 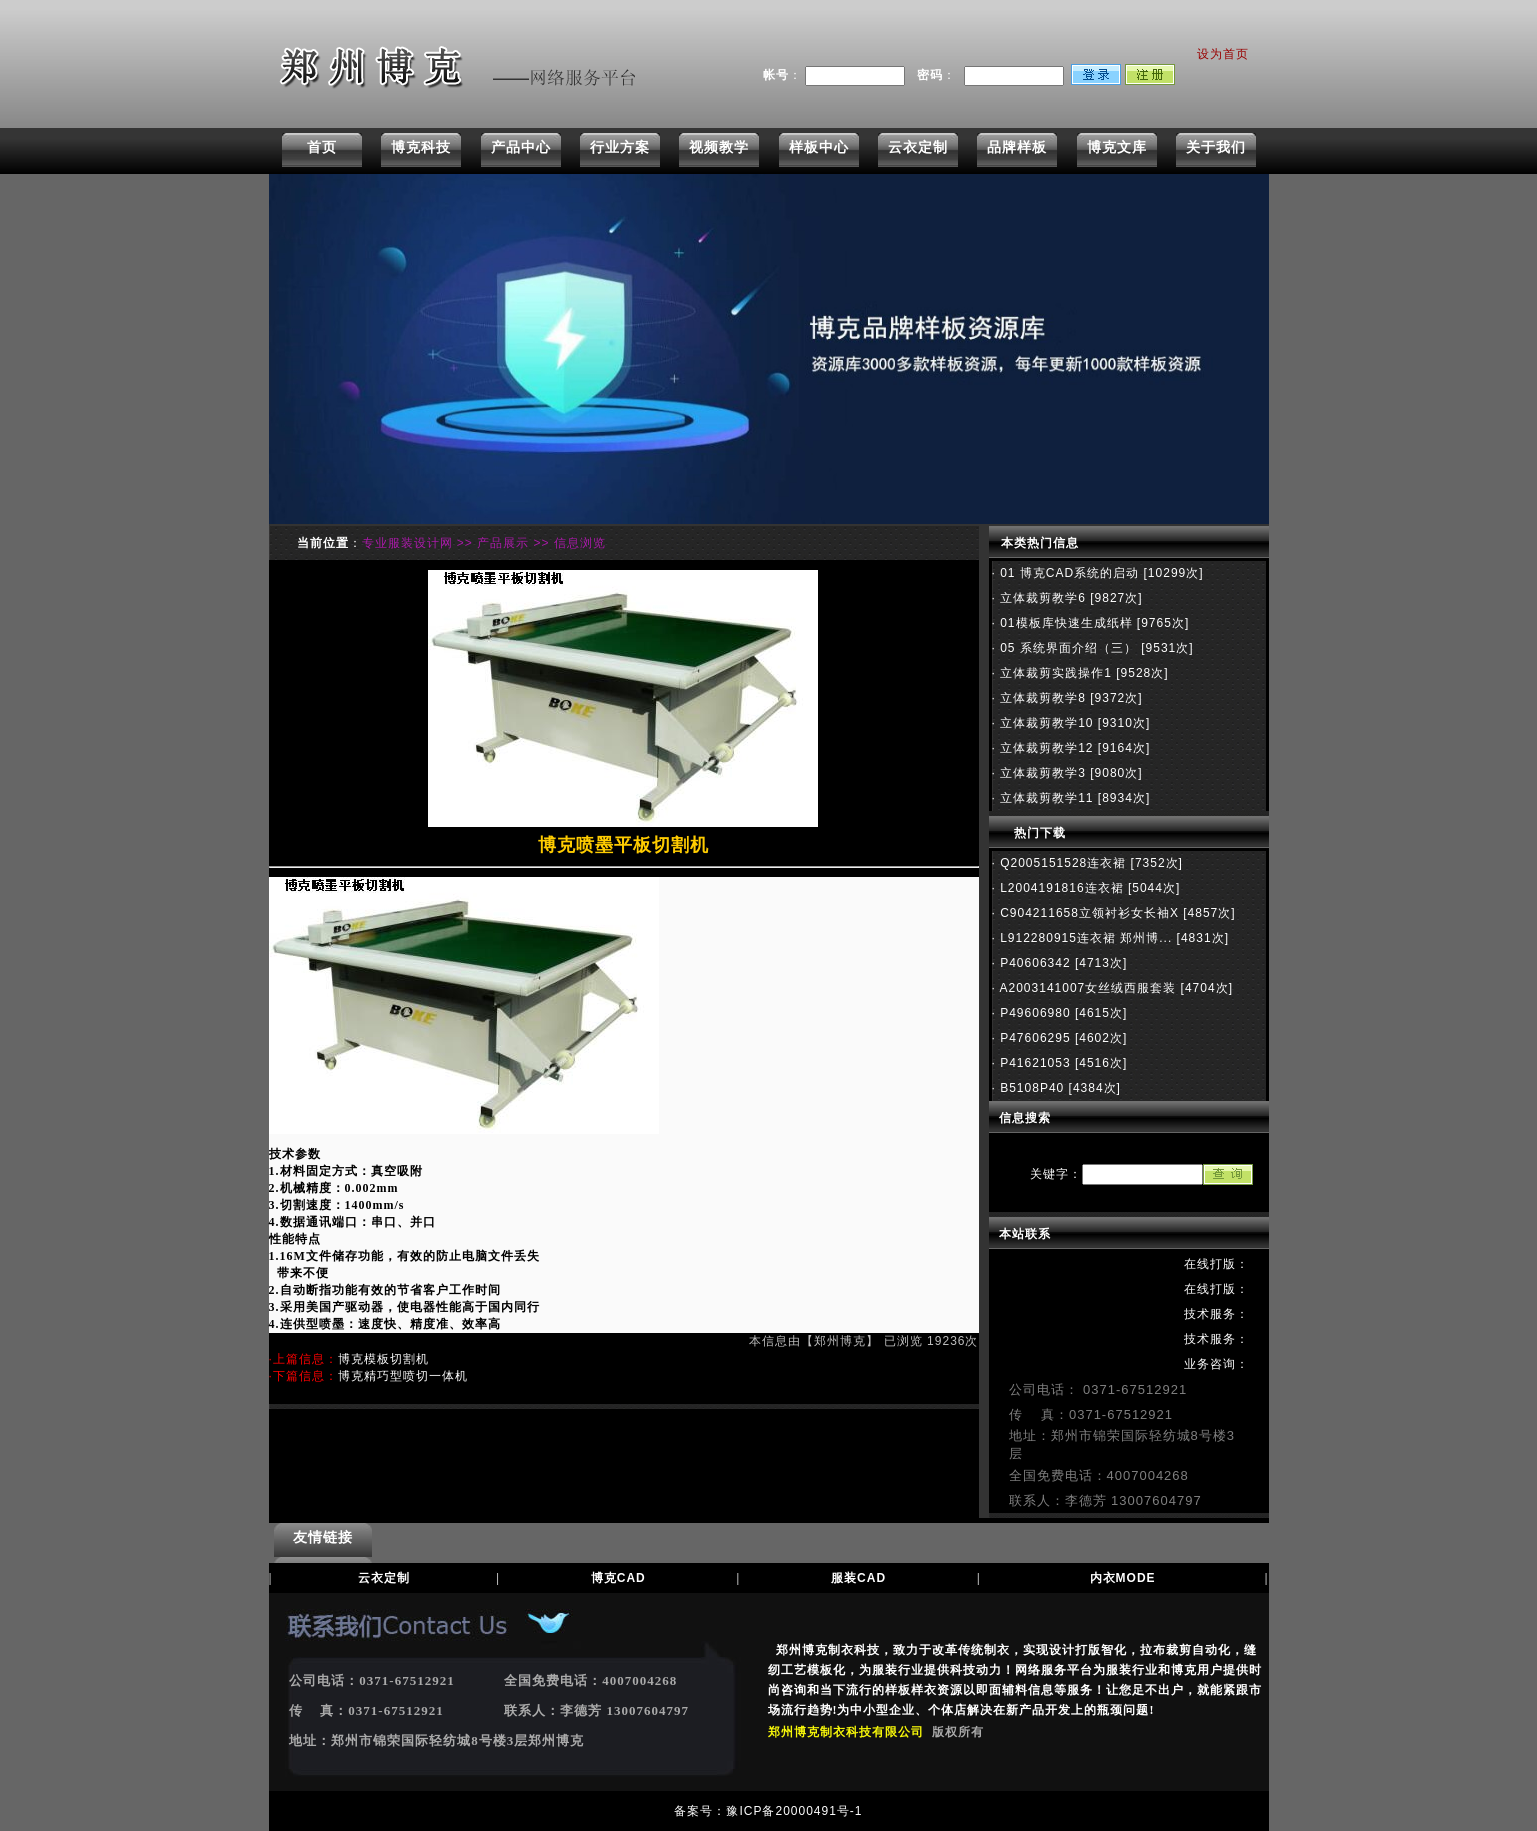 I want to click on 05 系统界面介绍（三）, so click(x=1066, y=648).